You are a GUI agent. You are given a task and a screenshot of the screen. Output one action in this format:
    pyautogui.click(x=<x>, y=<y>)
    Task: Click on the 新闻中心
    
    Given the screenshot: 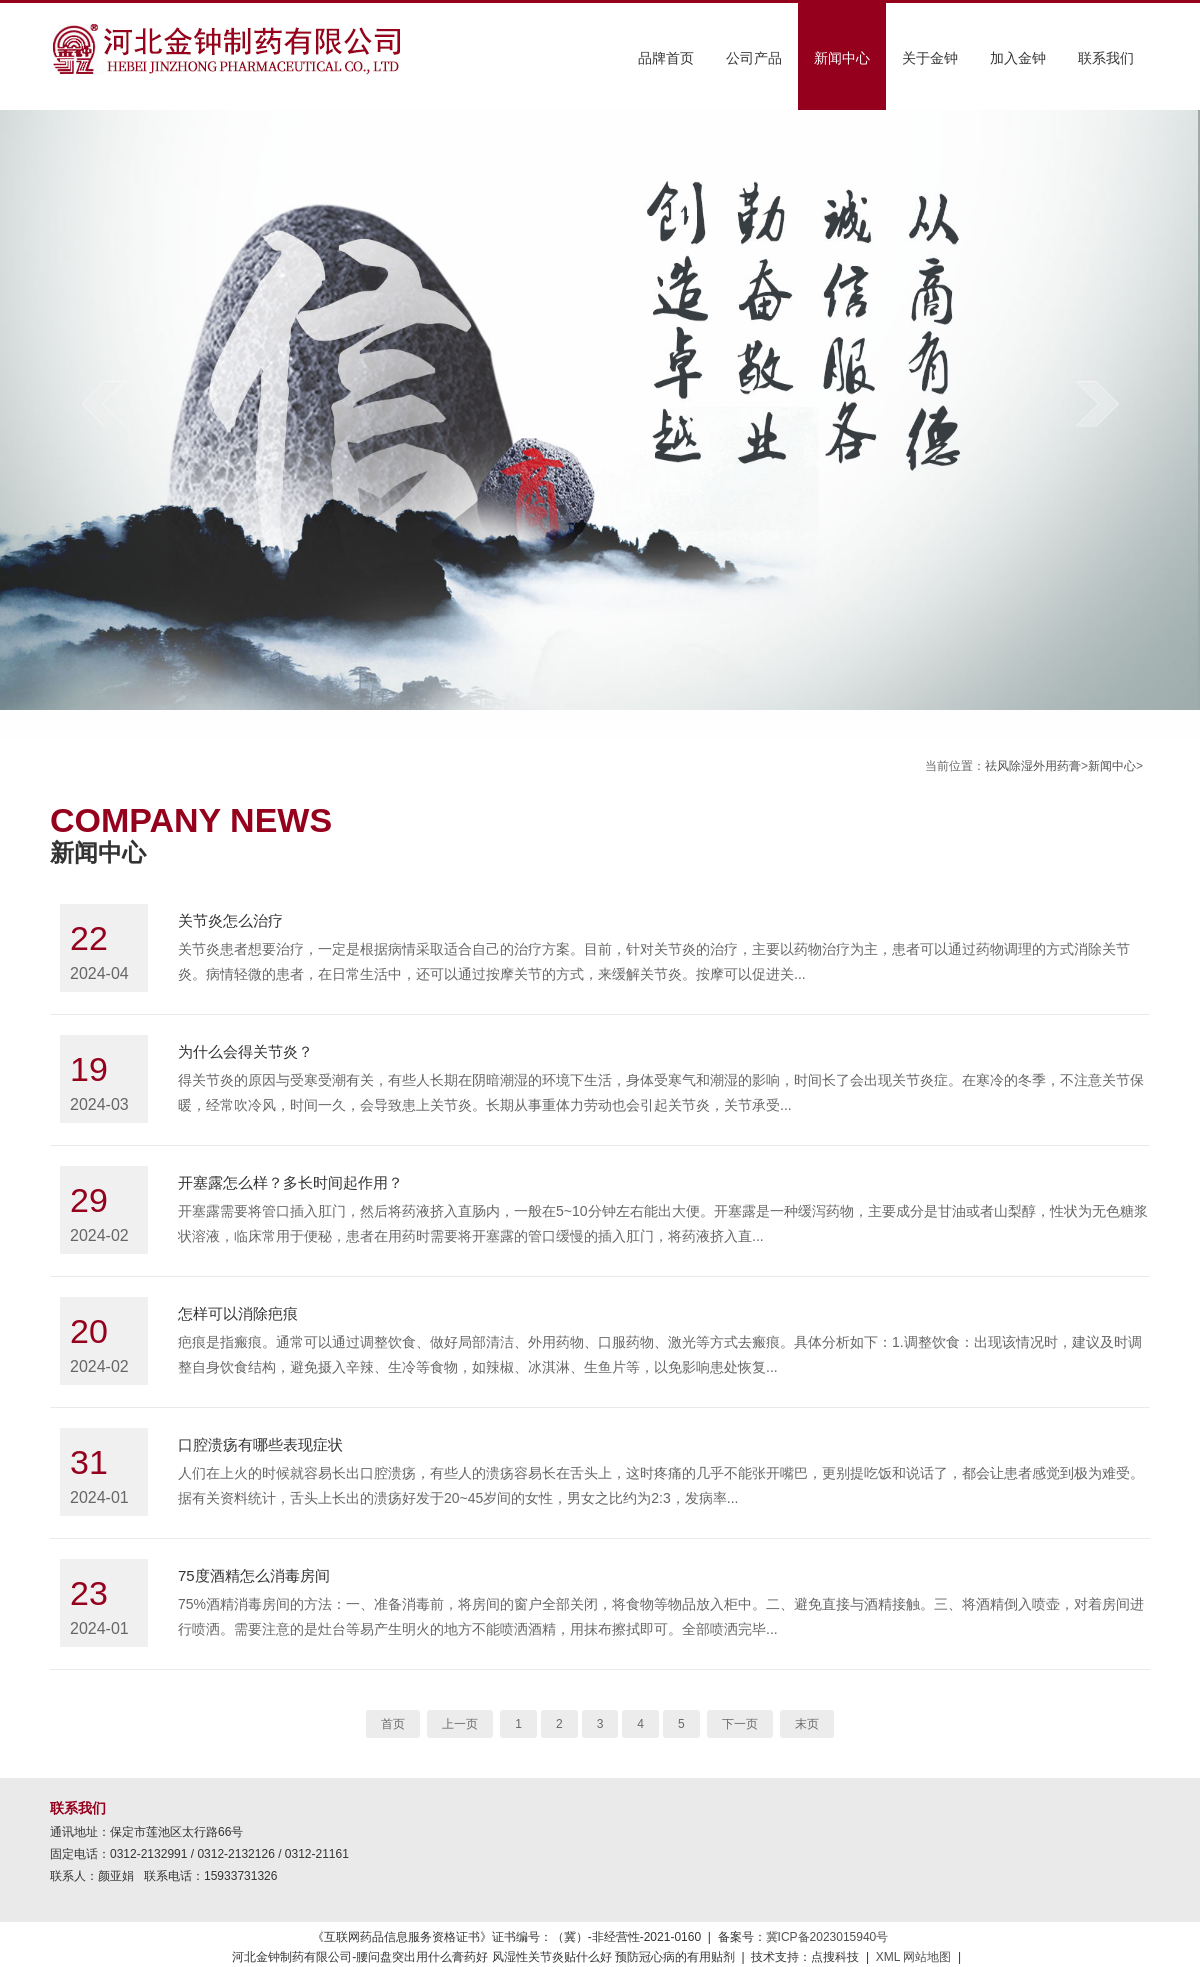 What is the action you would take?
    pyautogui.click(x=842, y=58)
    